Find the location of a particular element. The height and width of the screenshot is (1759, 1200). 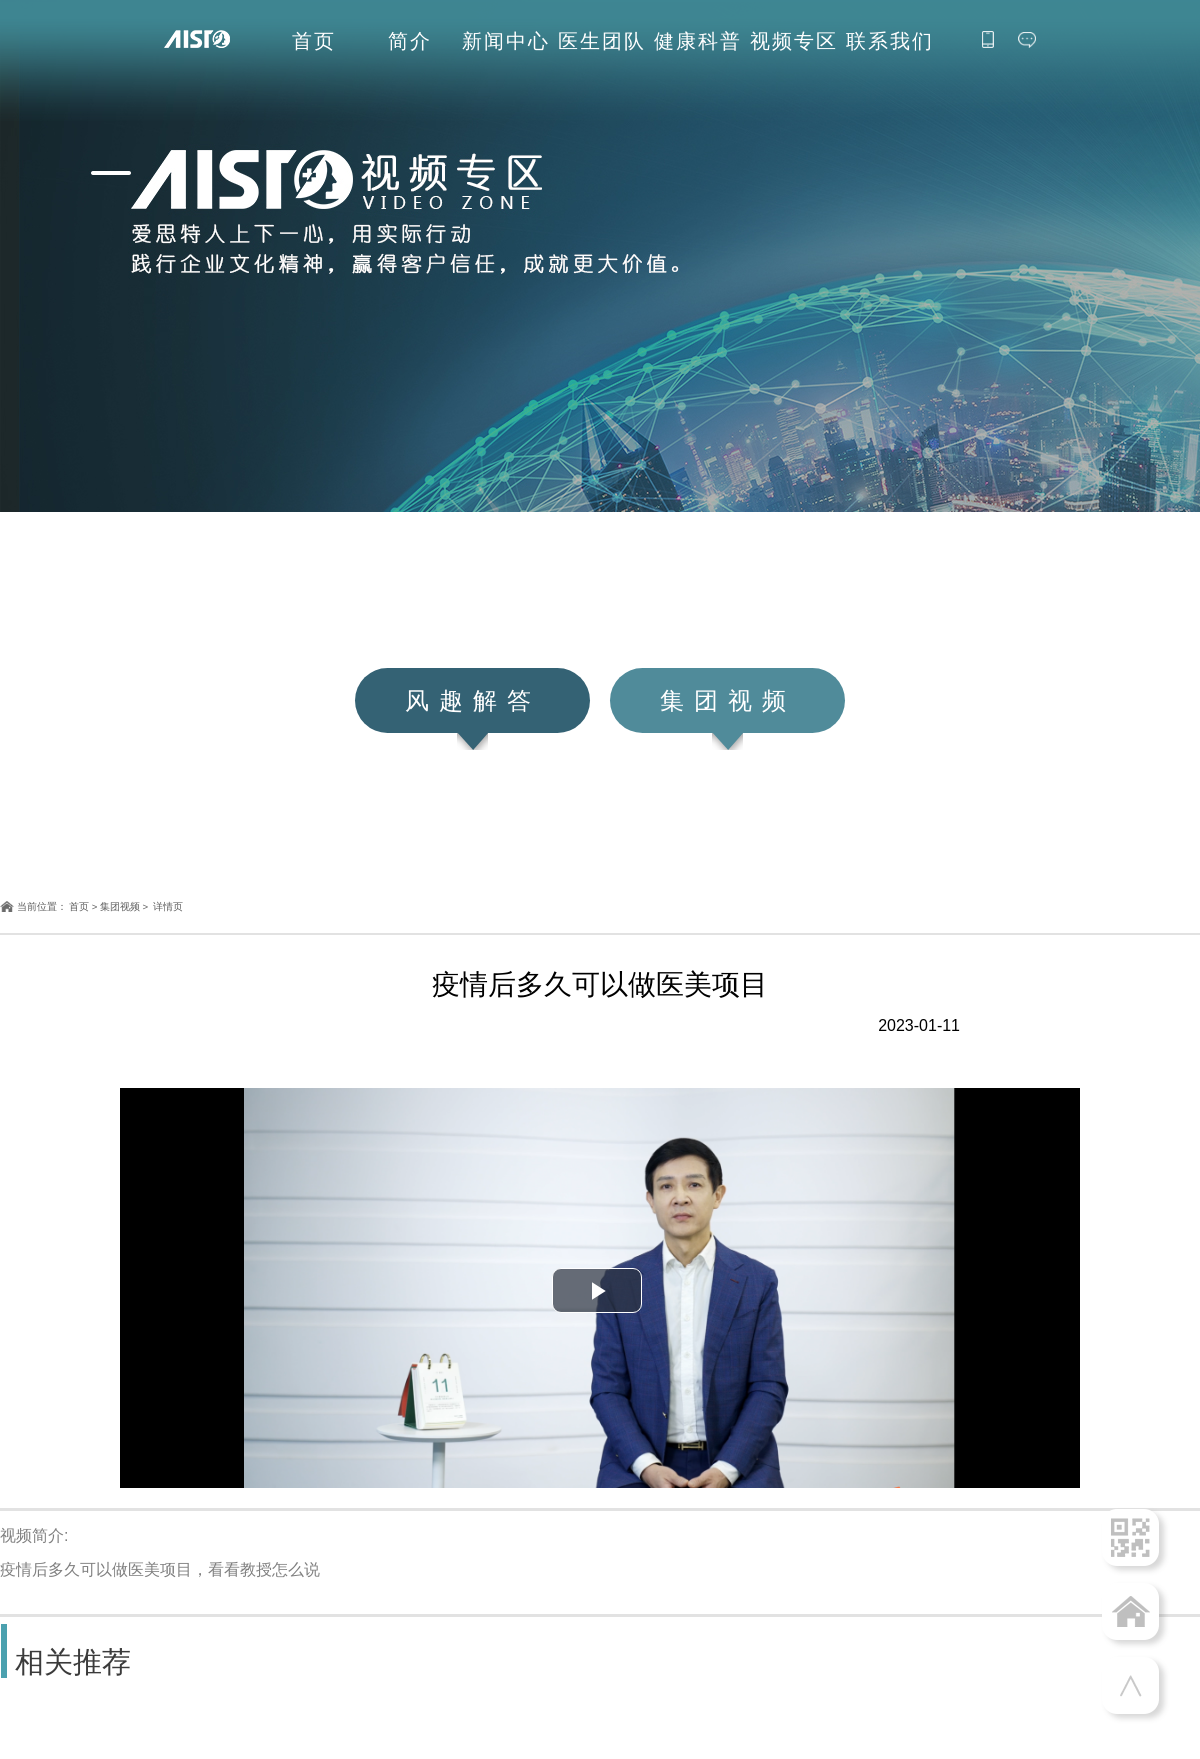

简介 is located at coordinates (410, 41).